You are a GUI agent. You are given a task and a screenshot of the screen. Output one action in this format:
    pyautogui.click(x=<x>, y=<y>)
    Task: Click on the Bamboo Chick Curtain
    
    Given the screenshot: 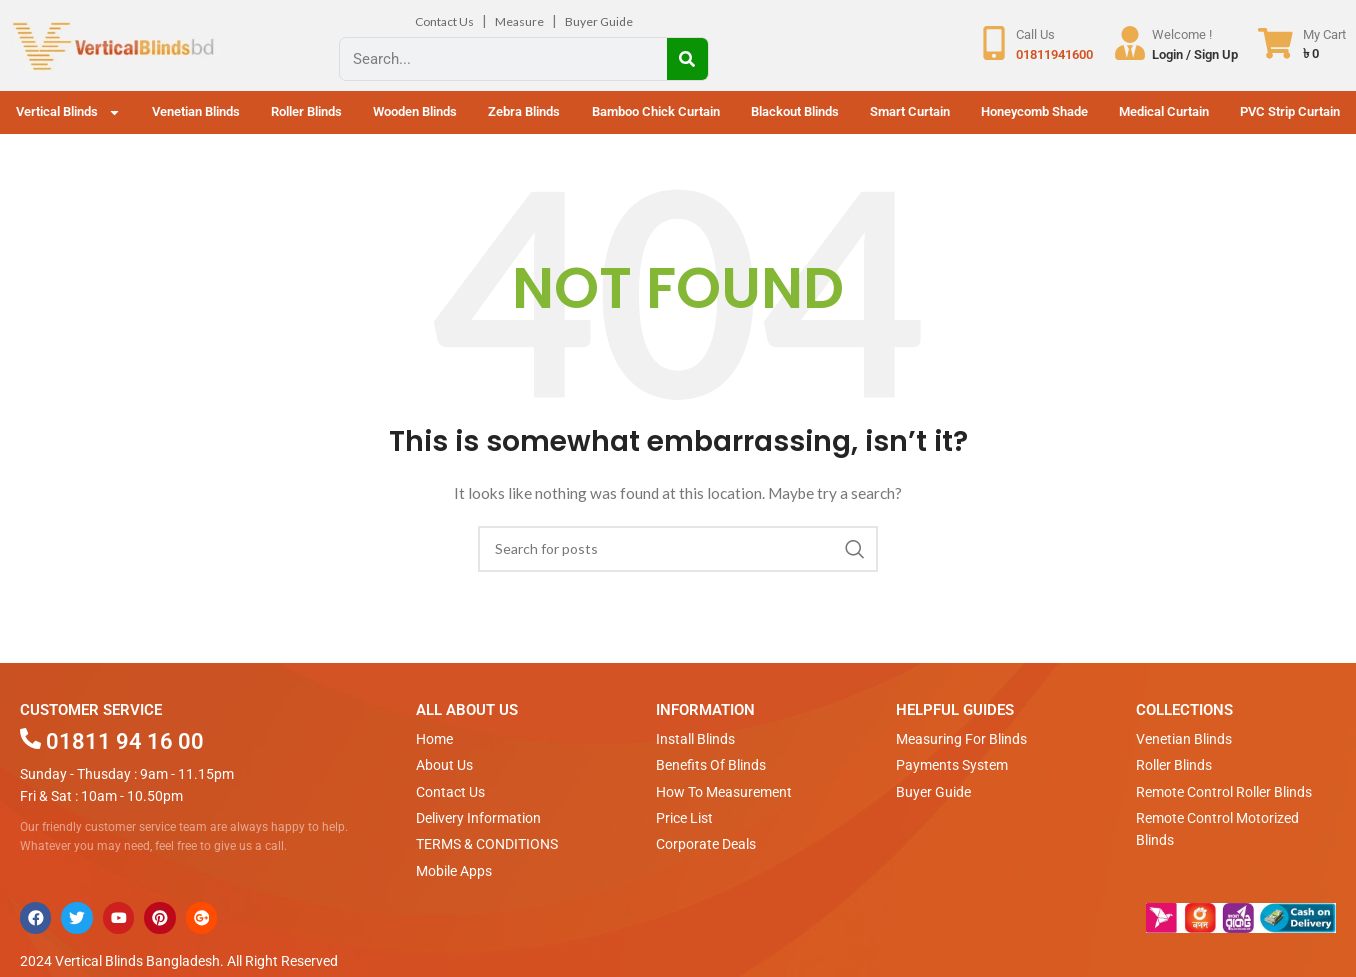 What is the action you would take?
    pyautogui.click(x=656, y=111)
    